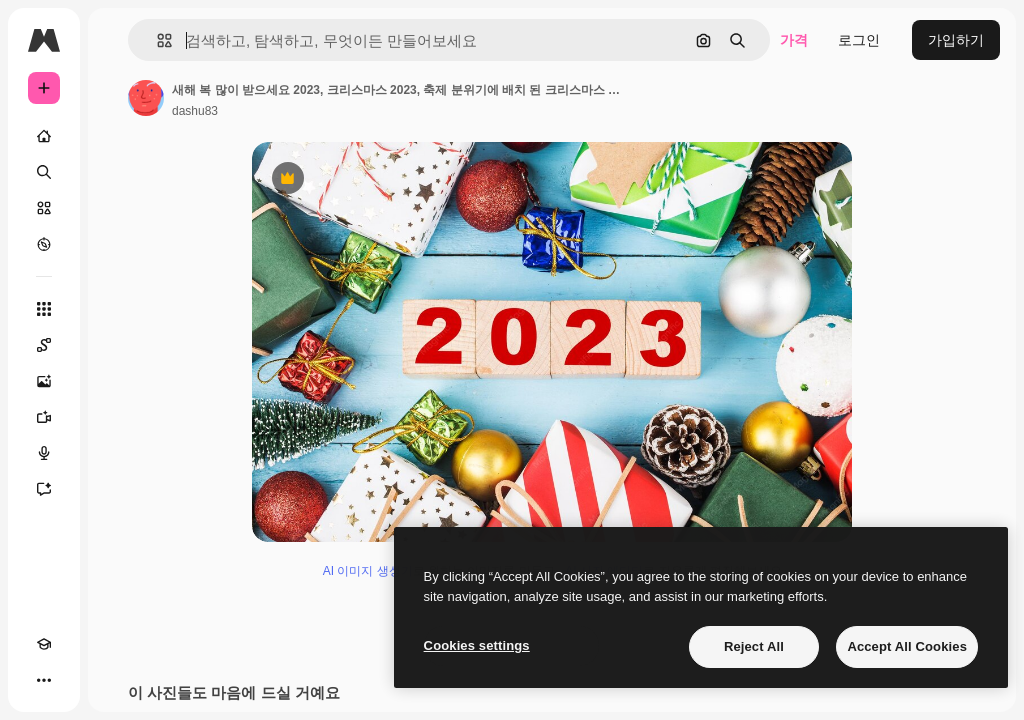 The width and height of the screenshot is (1024, 720). Describe the element at coordinates (44, 680) in the screenshot. I see `[더 보기]` at that location.